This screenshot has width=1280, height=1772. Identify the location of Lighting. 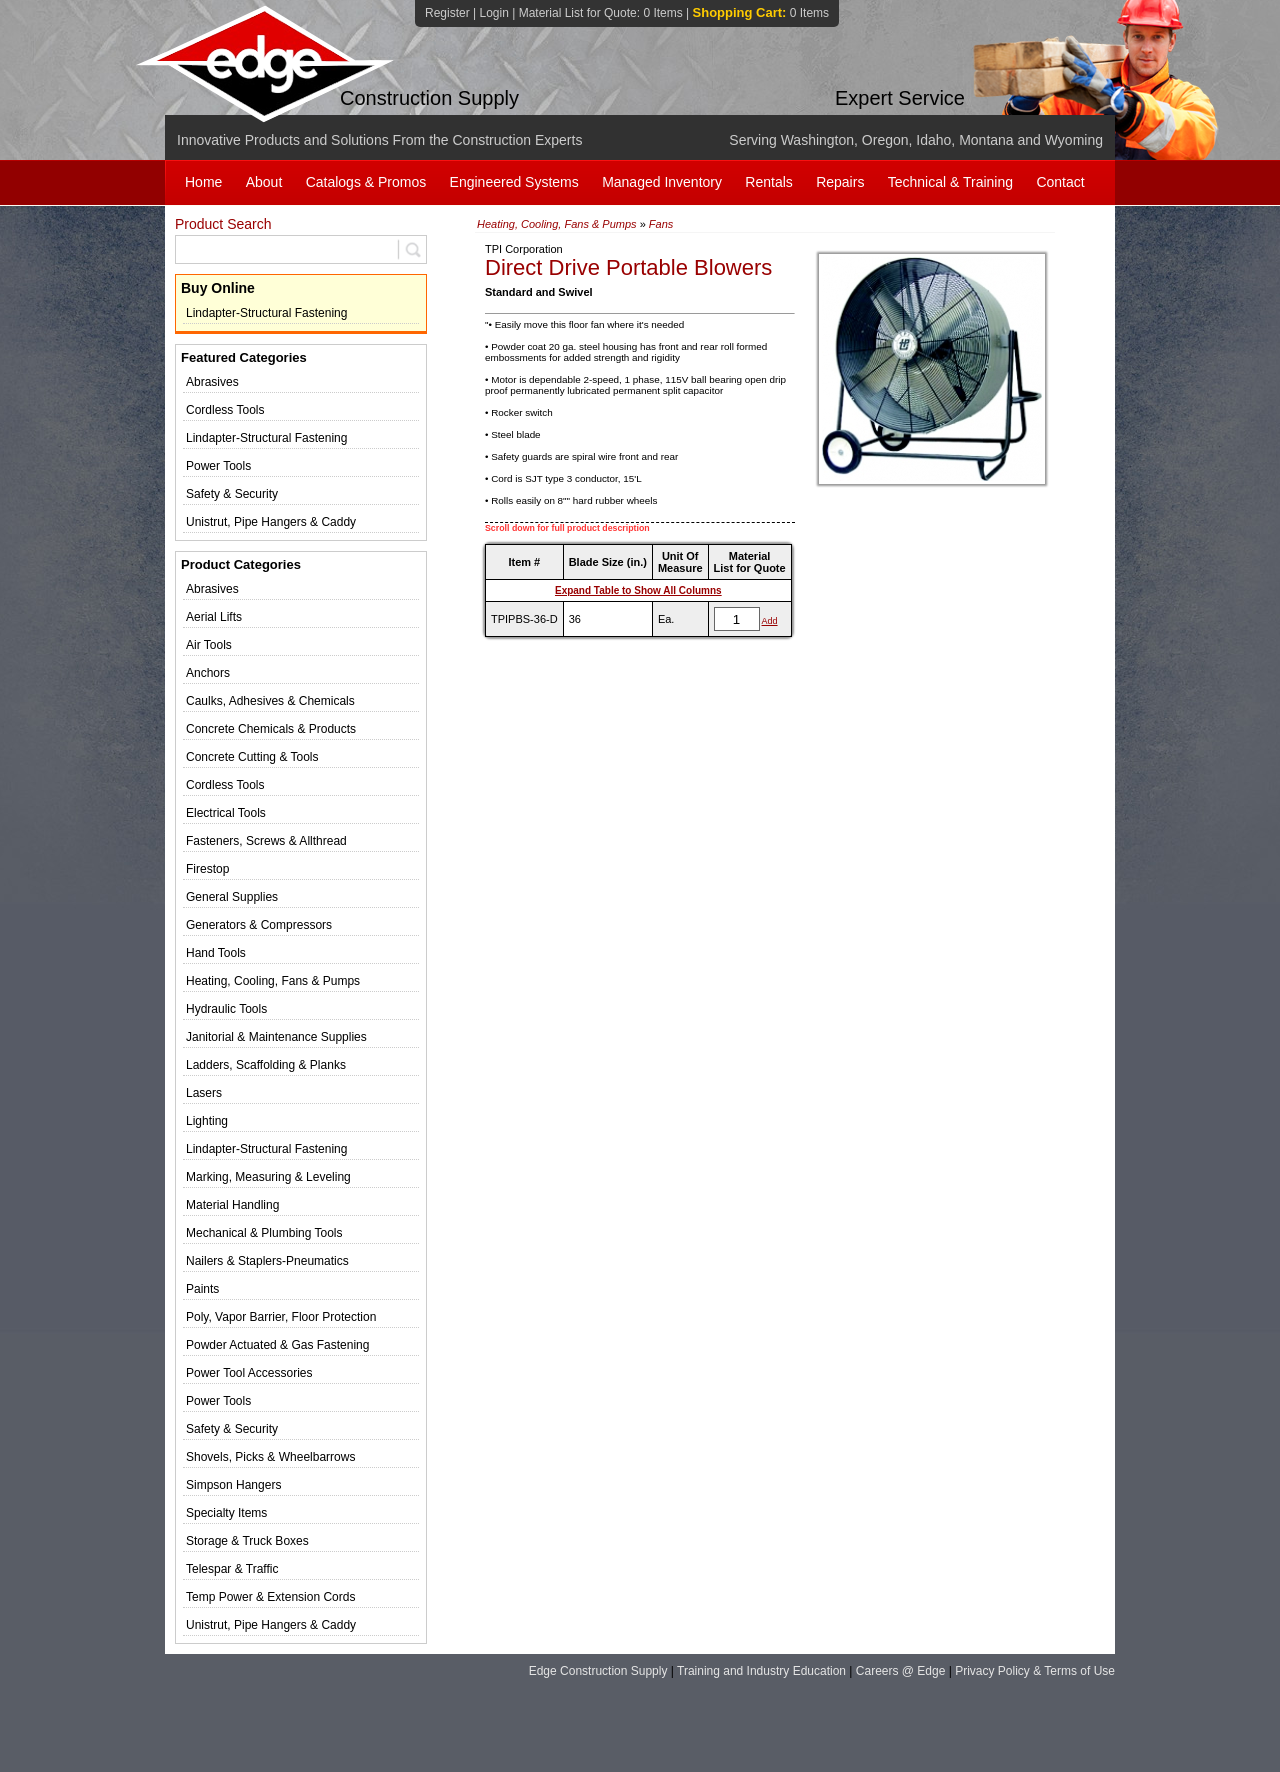
(207, 1121).